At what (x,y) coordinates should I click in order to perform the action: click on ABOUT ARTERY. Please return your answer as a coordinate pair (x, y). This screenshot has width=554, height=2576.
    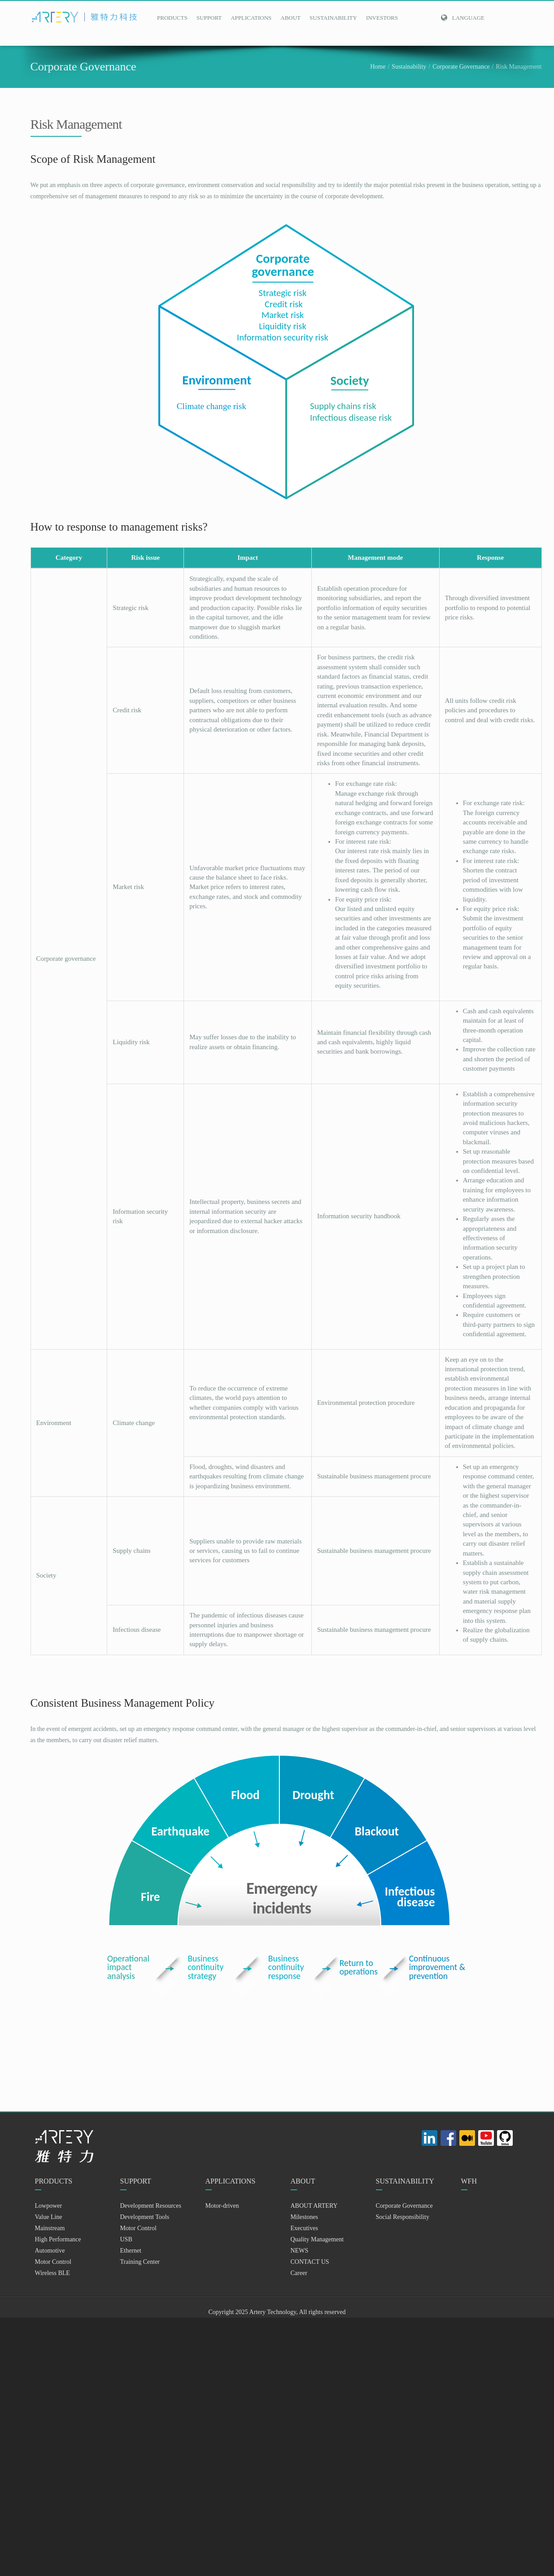
    Looking at the image, I should click on (314, 2205).